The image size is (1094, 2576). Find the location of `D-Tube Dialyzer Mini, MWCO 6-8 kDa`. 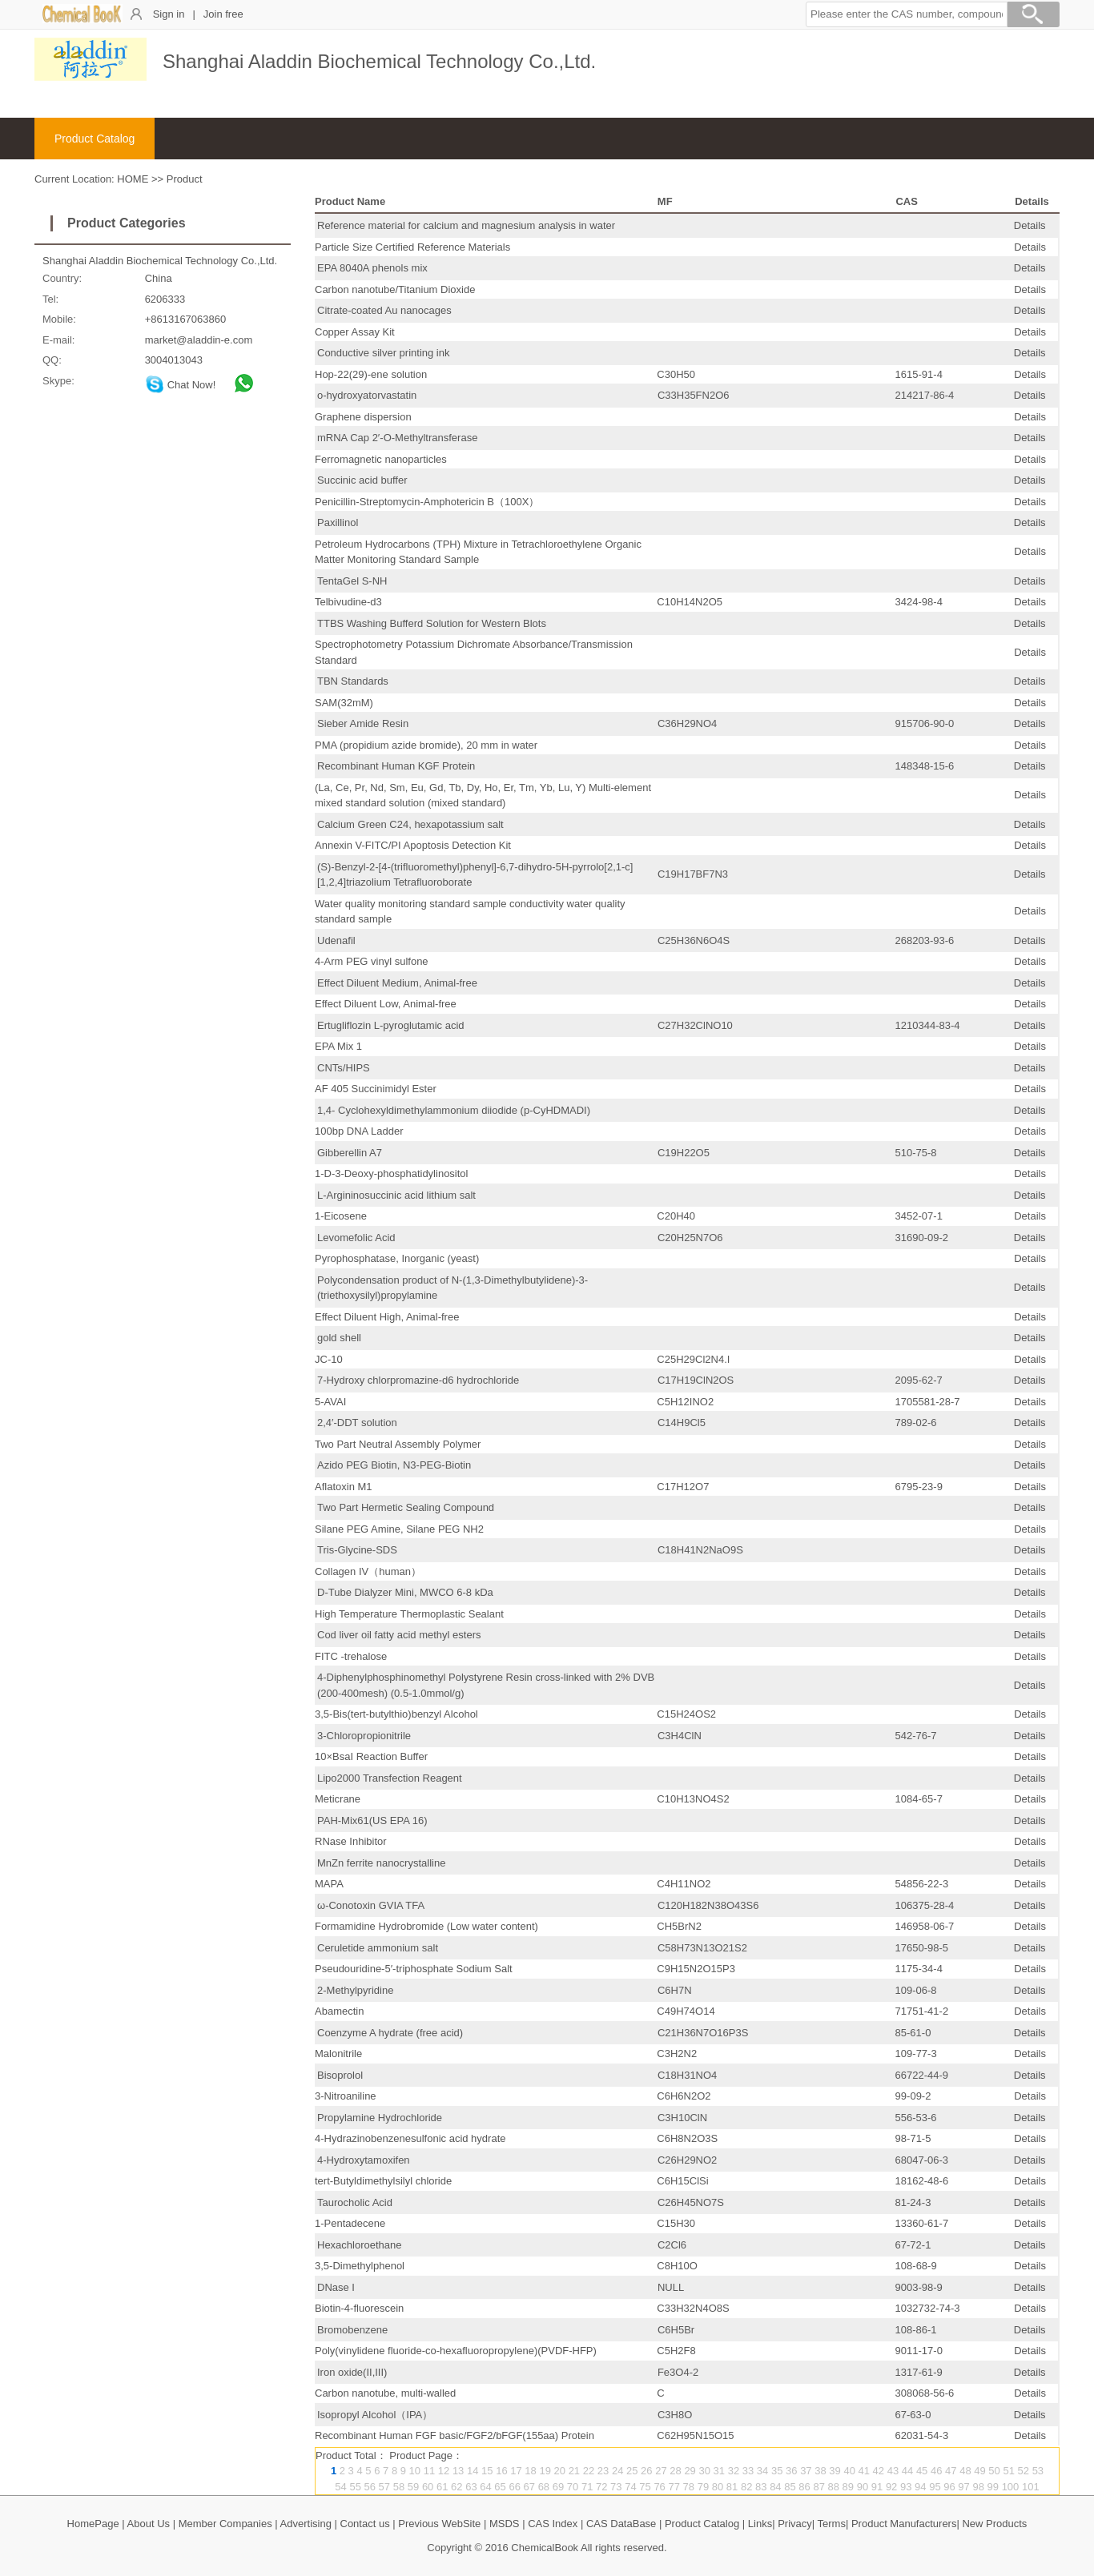

D-Tube Dialyzer Mini, MWCO 6-8 kDa is located at coordinates (405, 1592).